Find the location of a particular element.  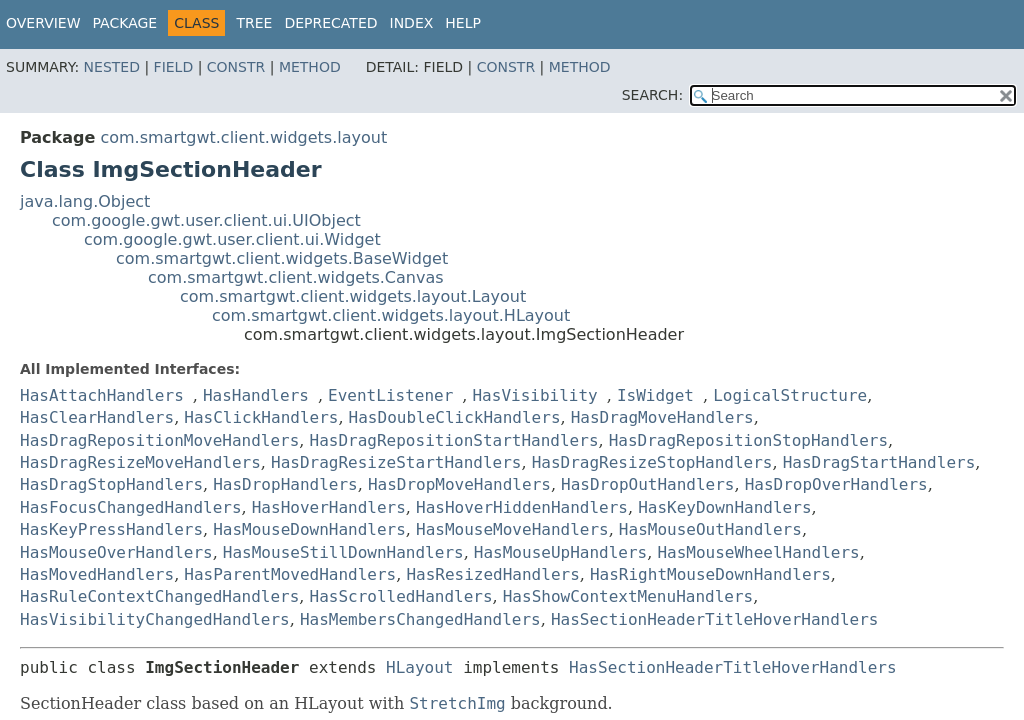

HasScrolledHandlers is located at coordinates (401, 596).